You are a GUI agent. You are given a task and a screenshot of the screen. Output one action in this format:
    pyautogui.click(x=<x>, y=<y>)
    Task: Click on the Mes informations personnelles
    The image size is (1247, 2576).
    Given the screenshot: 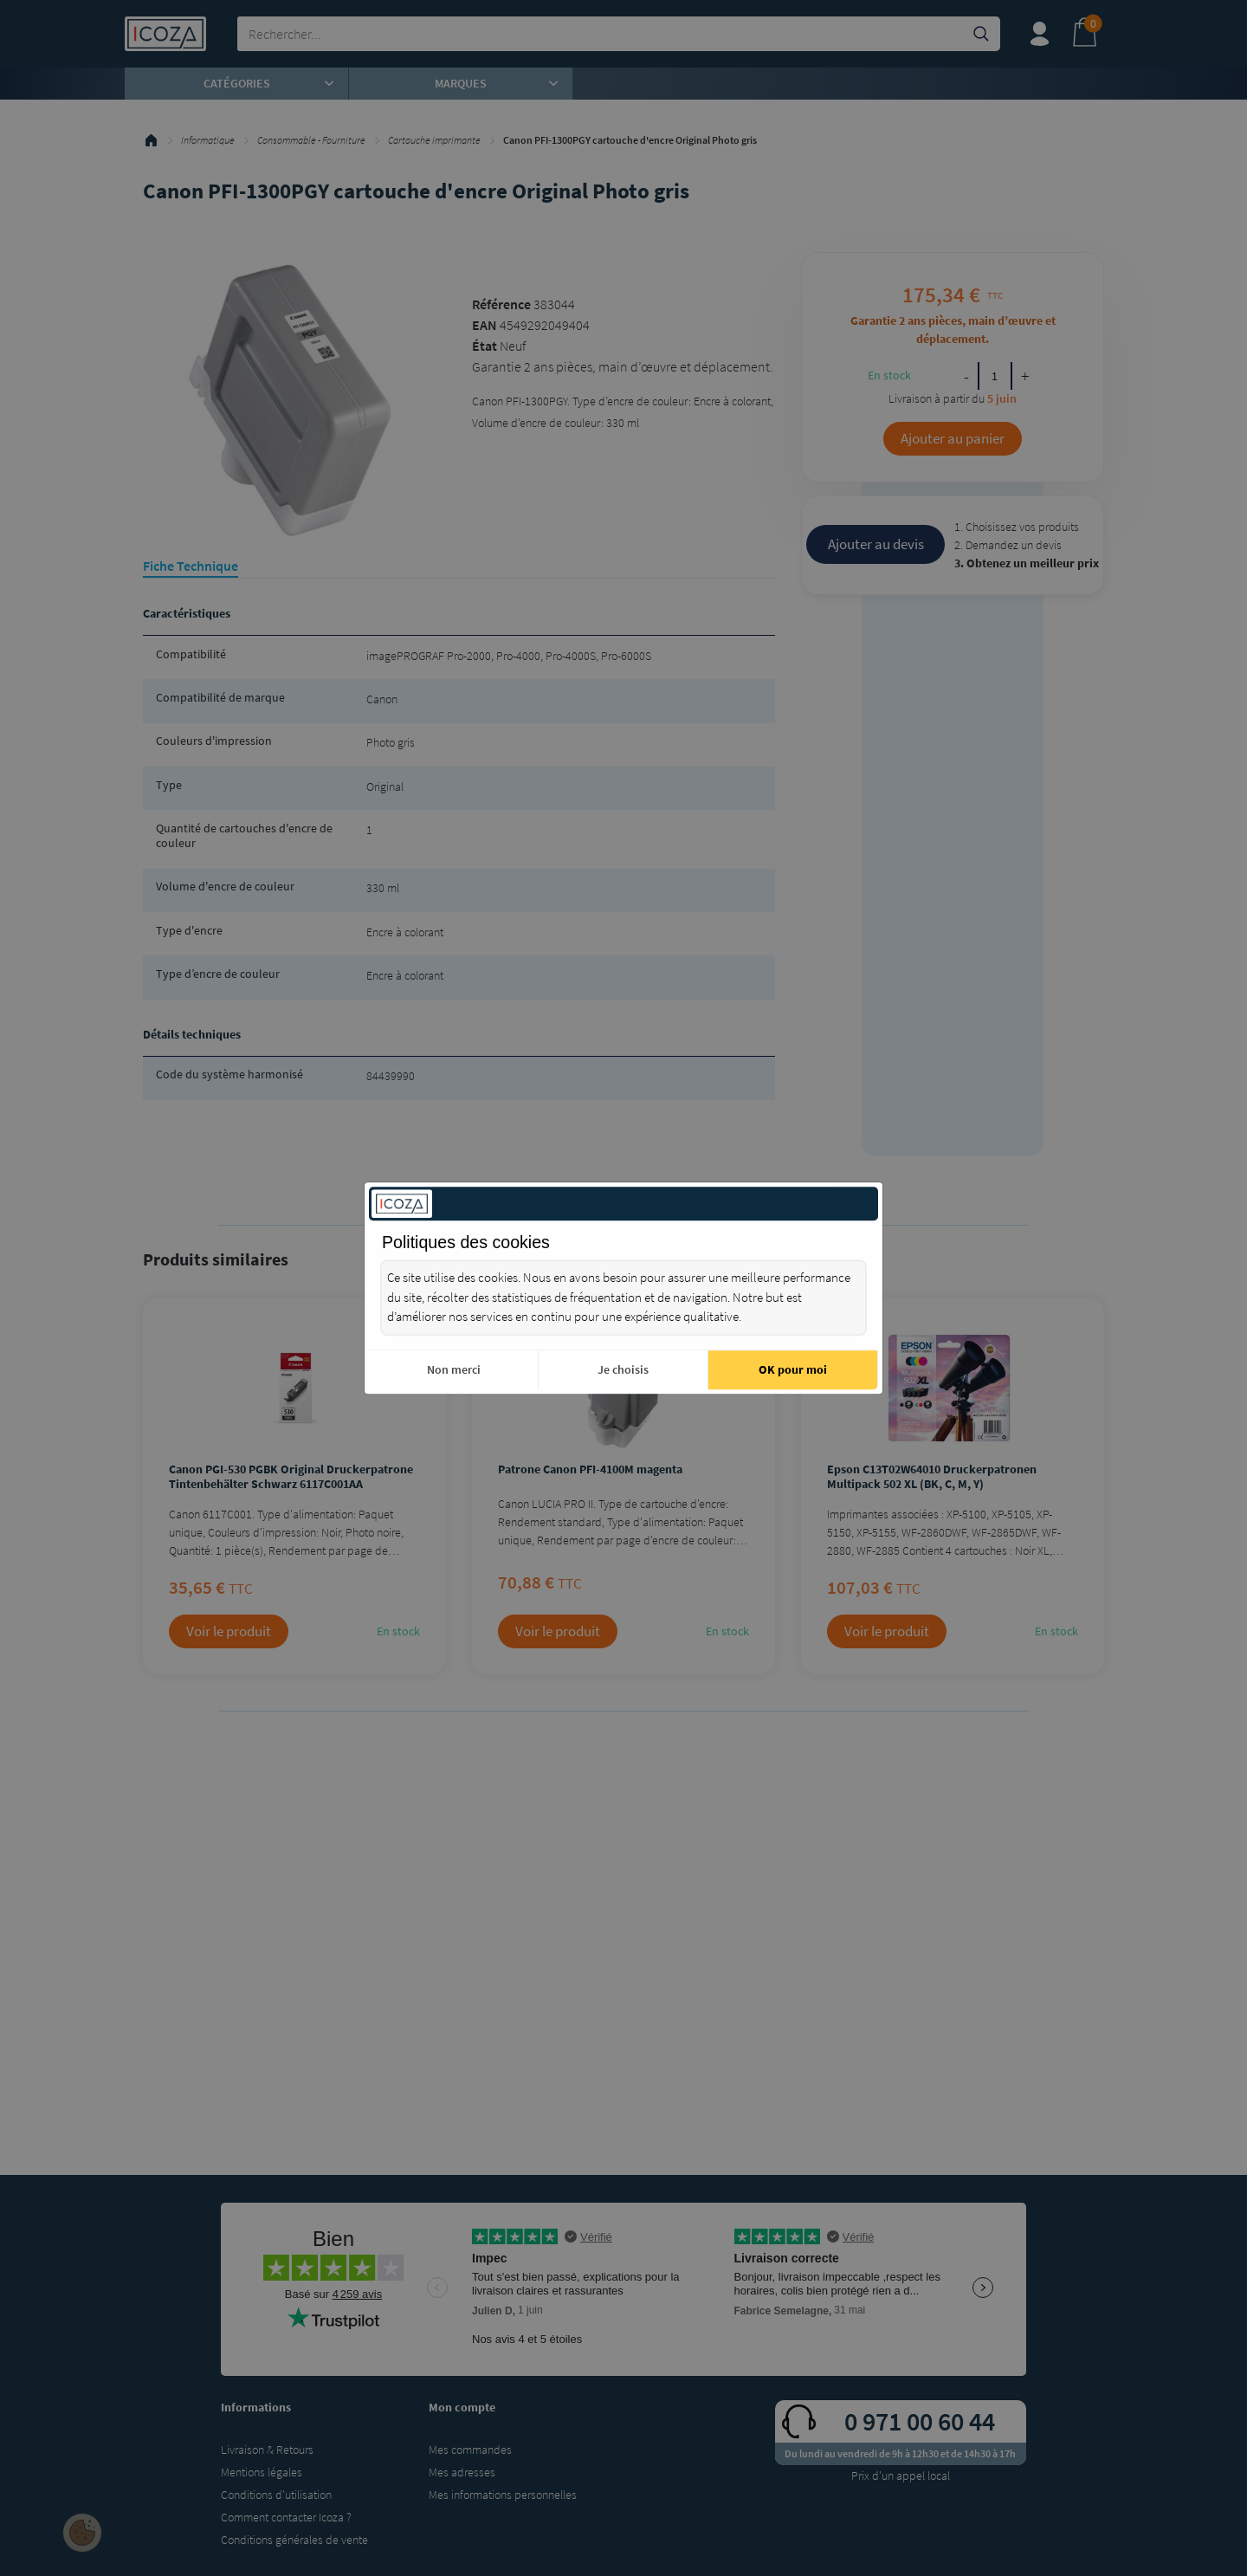 What is the action you would take?
    pyautogui.click(x=503, y=2494)
    